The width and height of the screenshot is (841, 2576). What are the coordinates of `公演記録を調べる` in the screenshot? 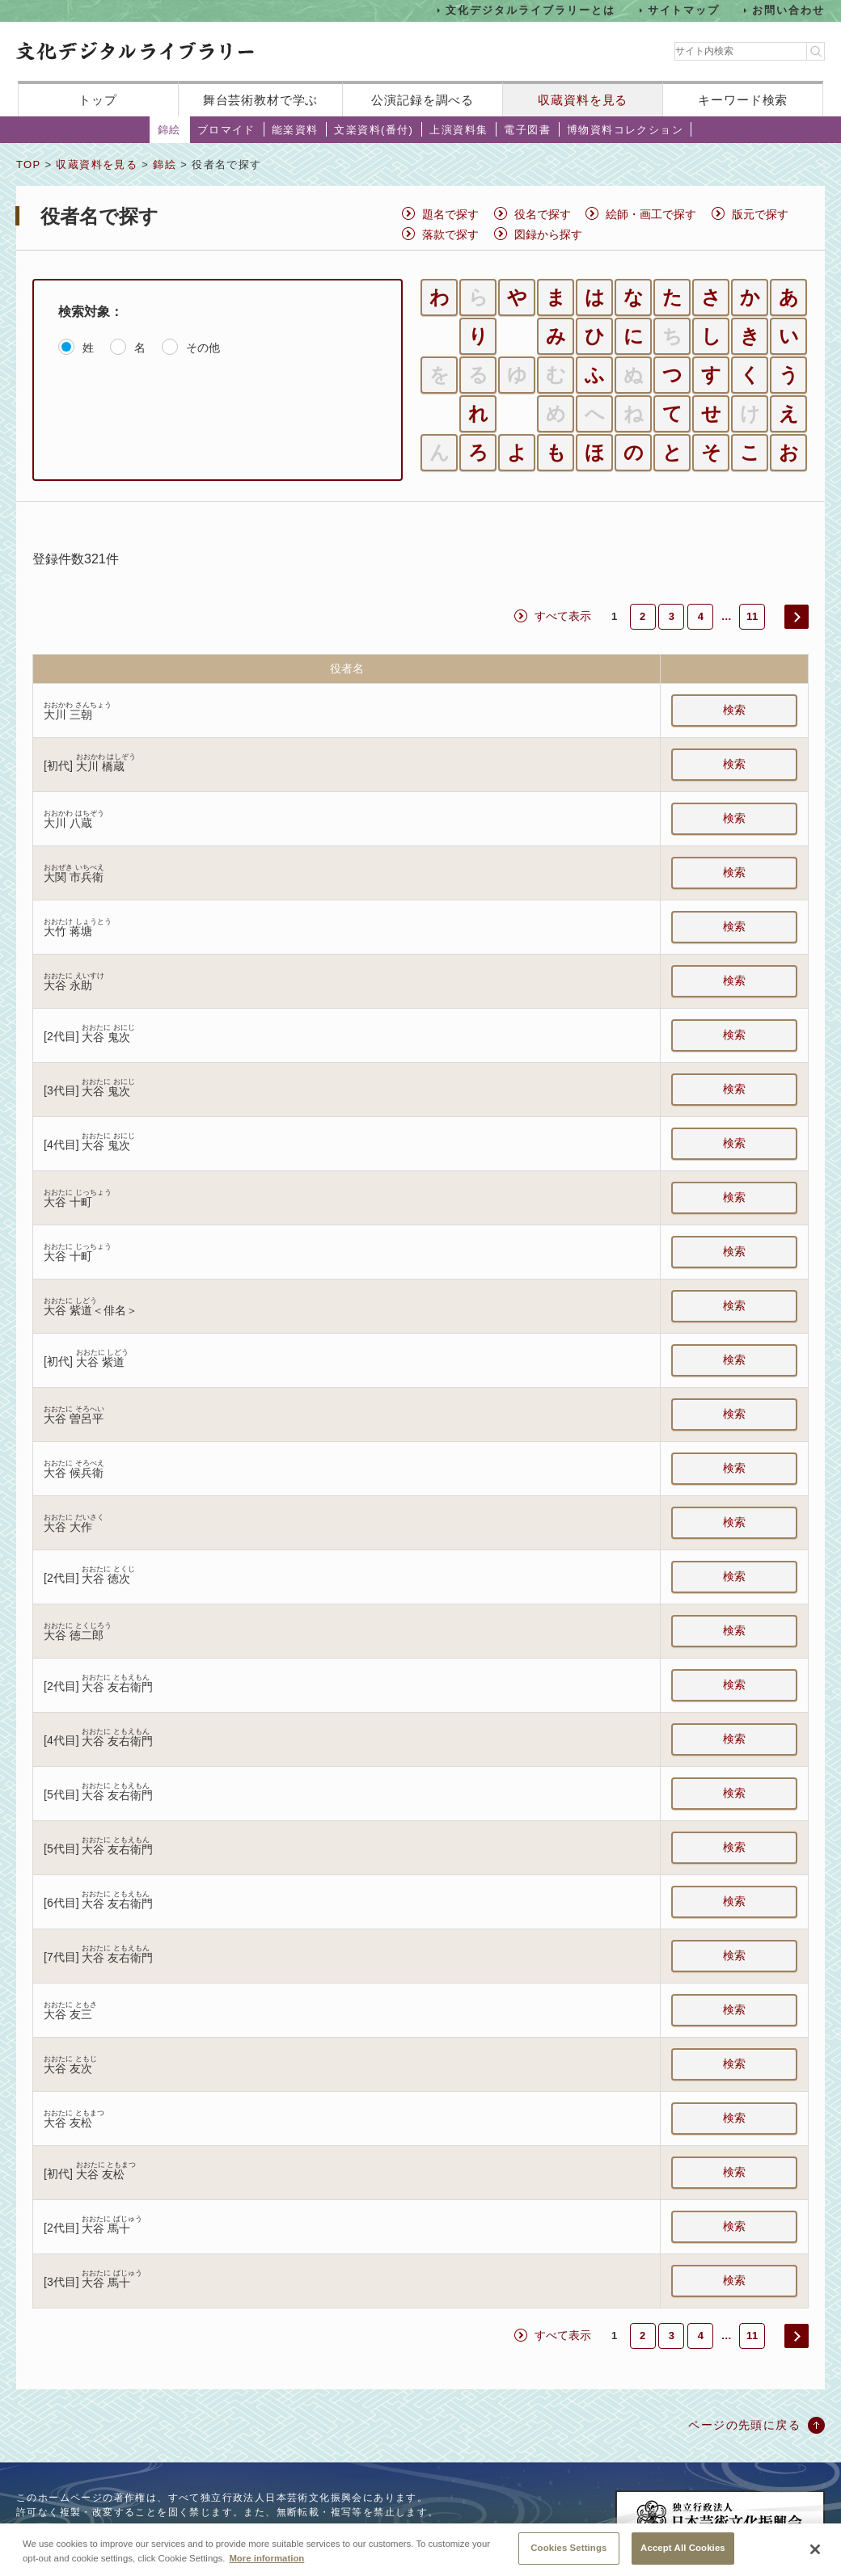 It's located at (422, 100).